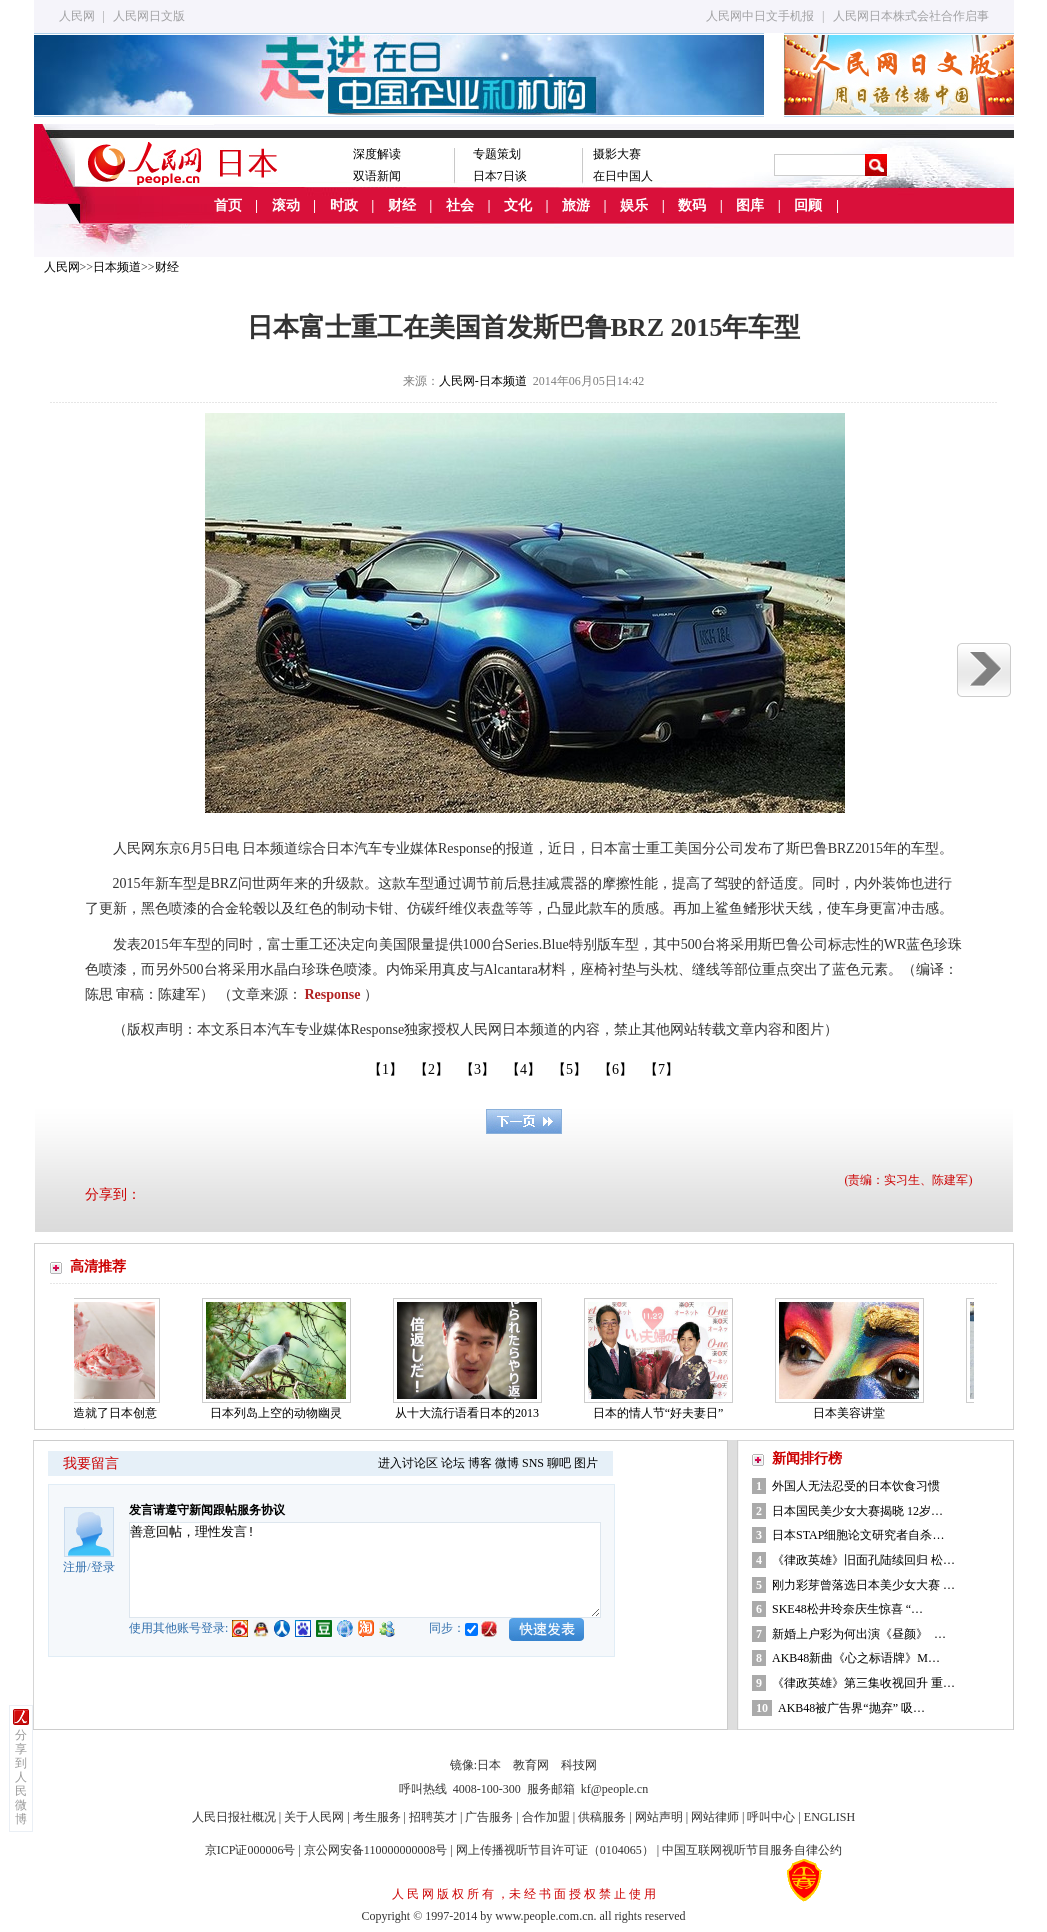 This screenshot has height=1932, width=1047. Describe the element at coordinates (75, 1567) in the screenshot. I see `注册` at that location.